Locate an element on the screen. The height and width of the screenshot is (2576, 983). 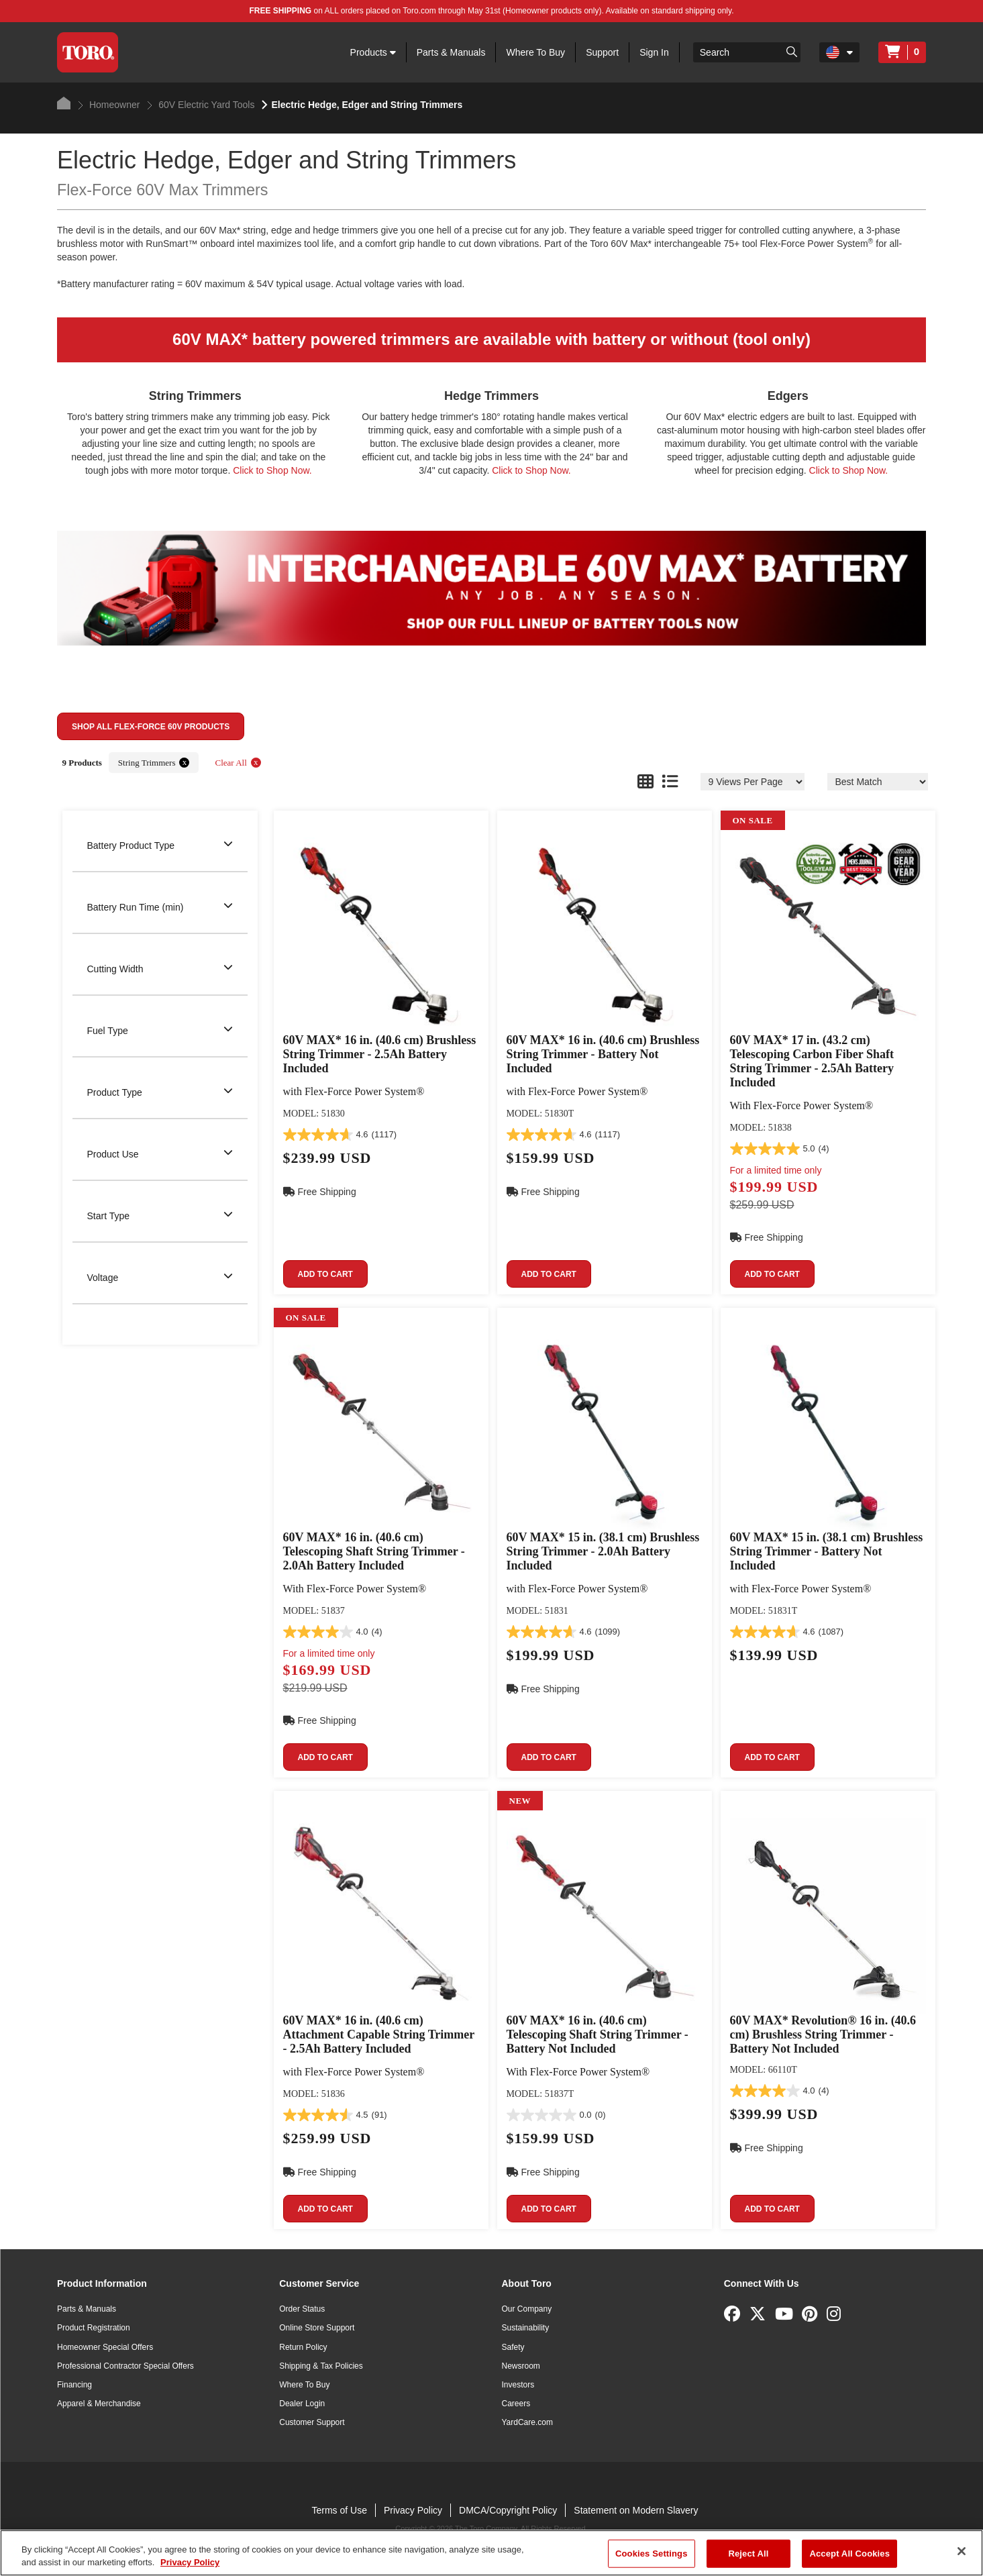
Where To Buy is located at coordinates (535, 52).